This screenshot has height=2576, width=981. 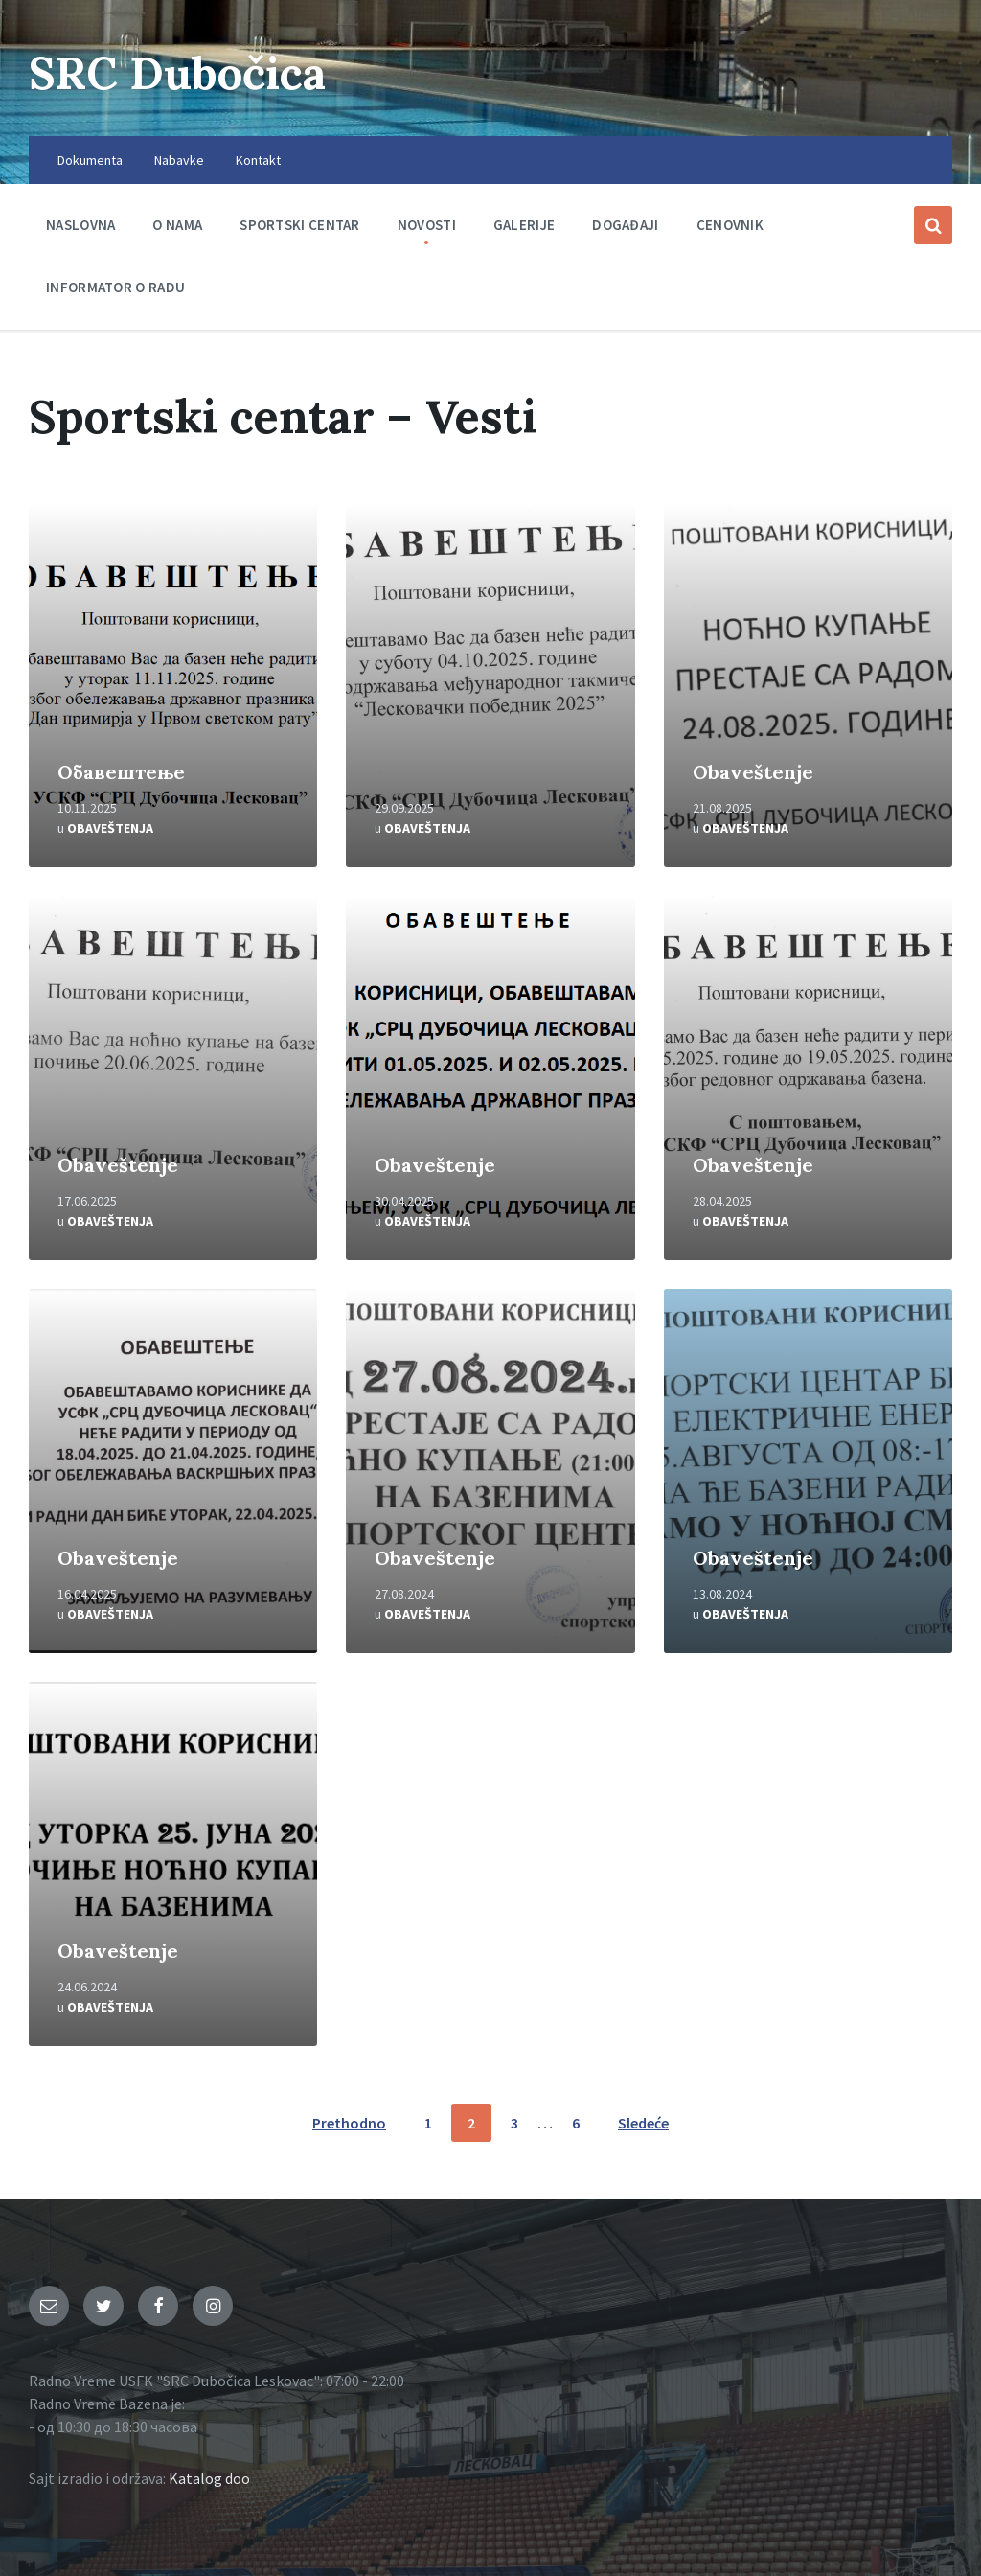 I want to click on O nama [menuitem], so click(x=177, y=225).